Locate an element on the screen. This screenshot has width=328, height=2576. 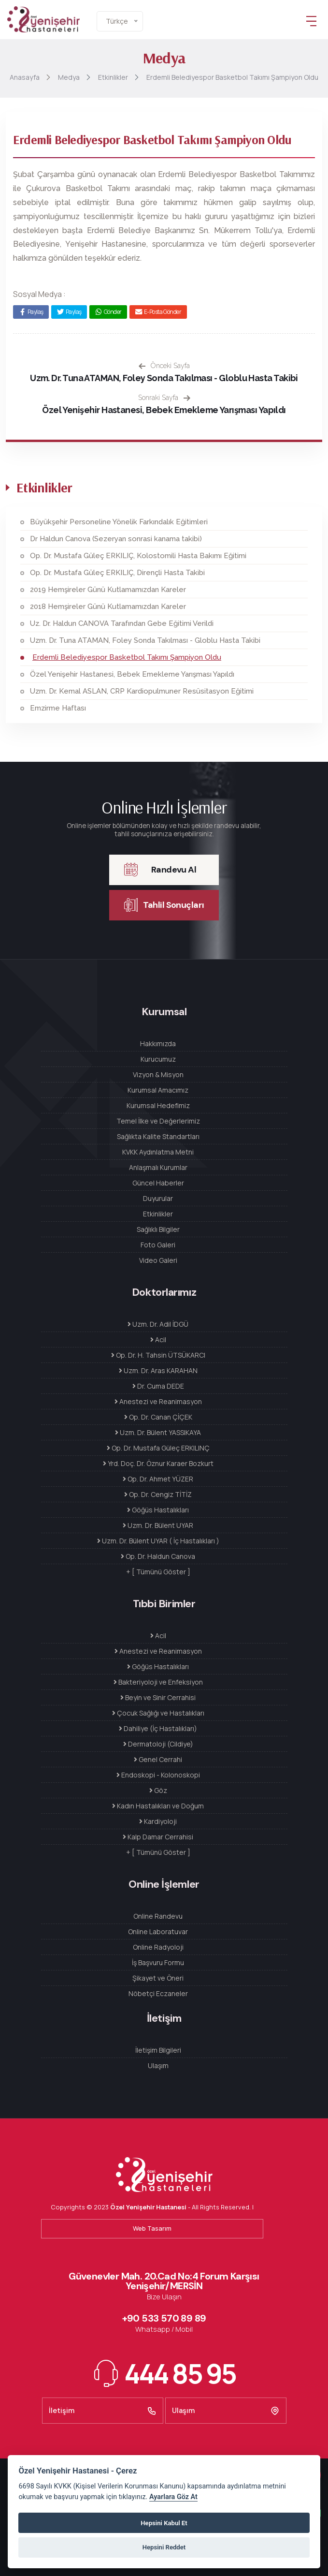
Uz. Dr. Haldun CANOVA Tarafından Gebe Eğitimi Verildi is located at coordinates (122, 623).